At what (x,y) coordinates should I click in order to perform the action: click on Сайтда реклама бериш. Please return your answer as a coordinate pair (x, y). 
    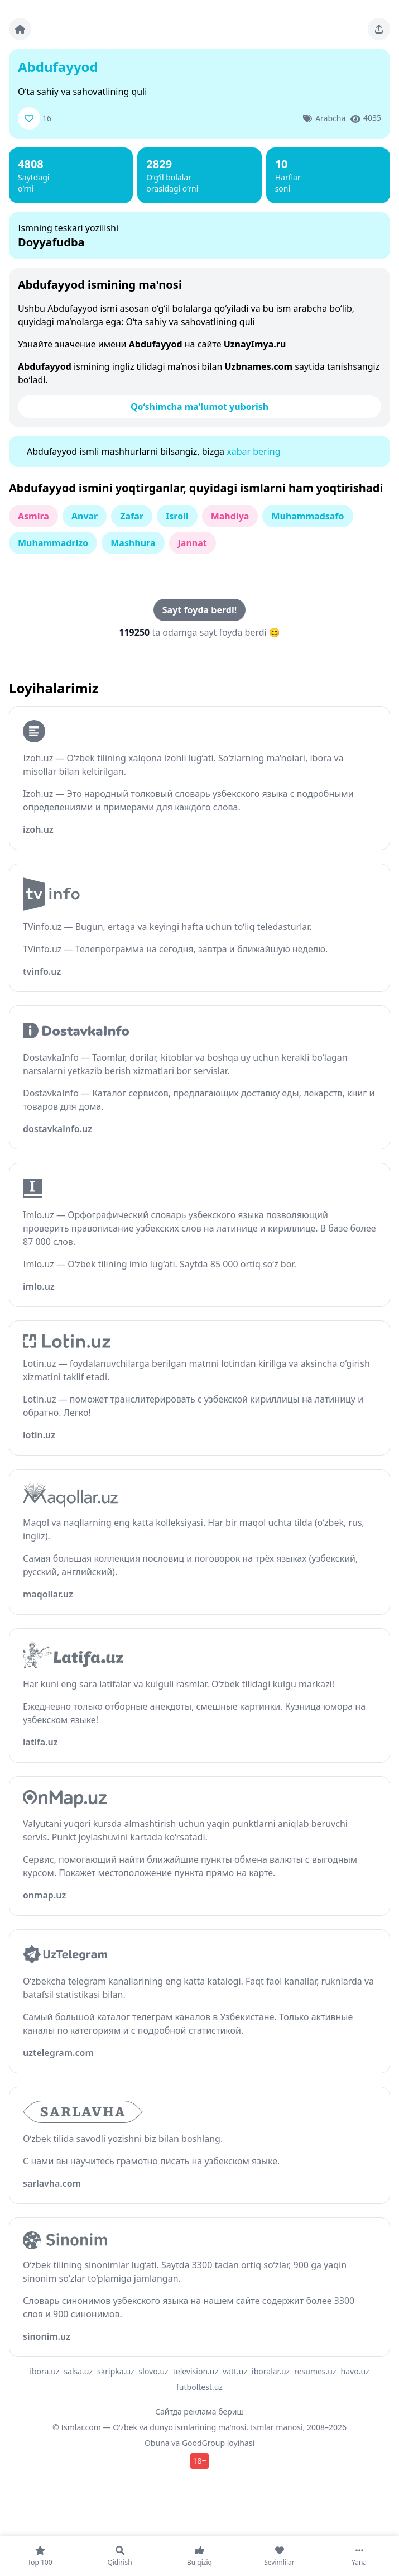
    Looking at the image, I should click on (199, 2411).